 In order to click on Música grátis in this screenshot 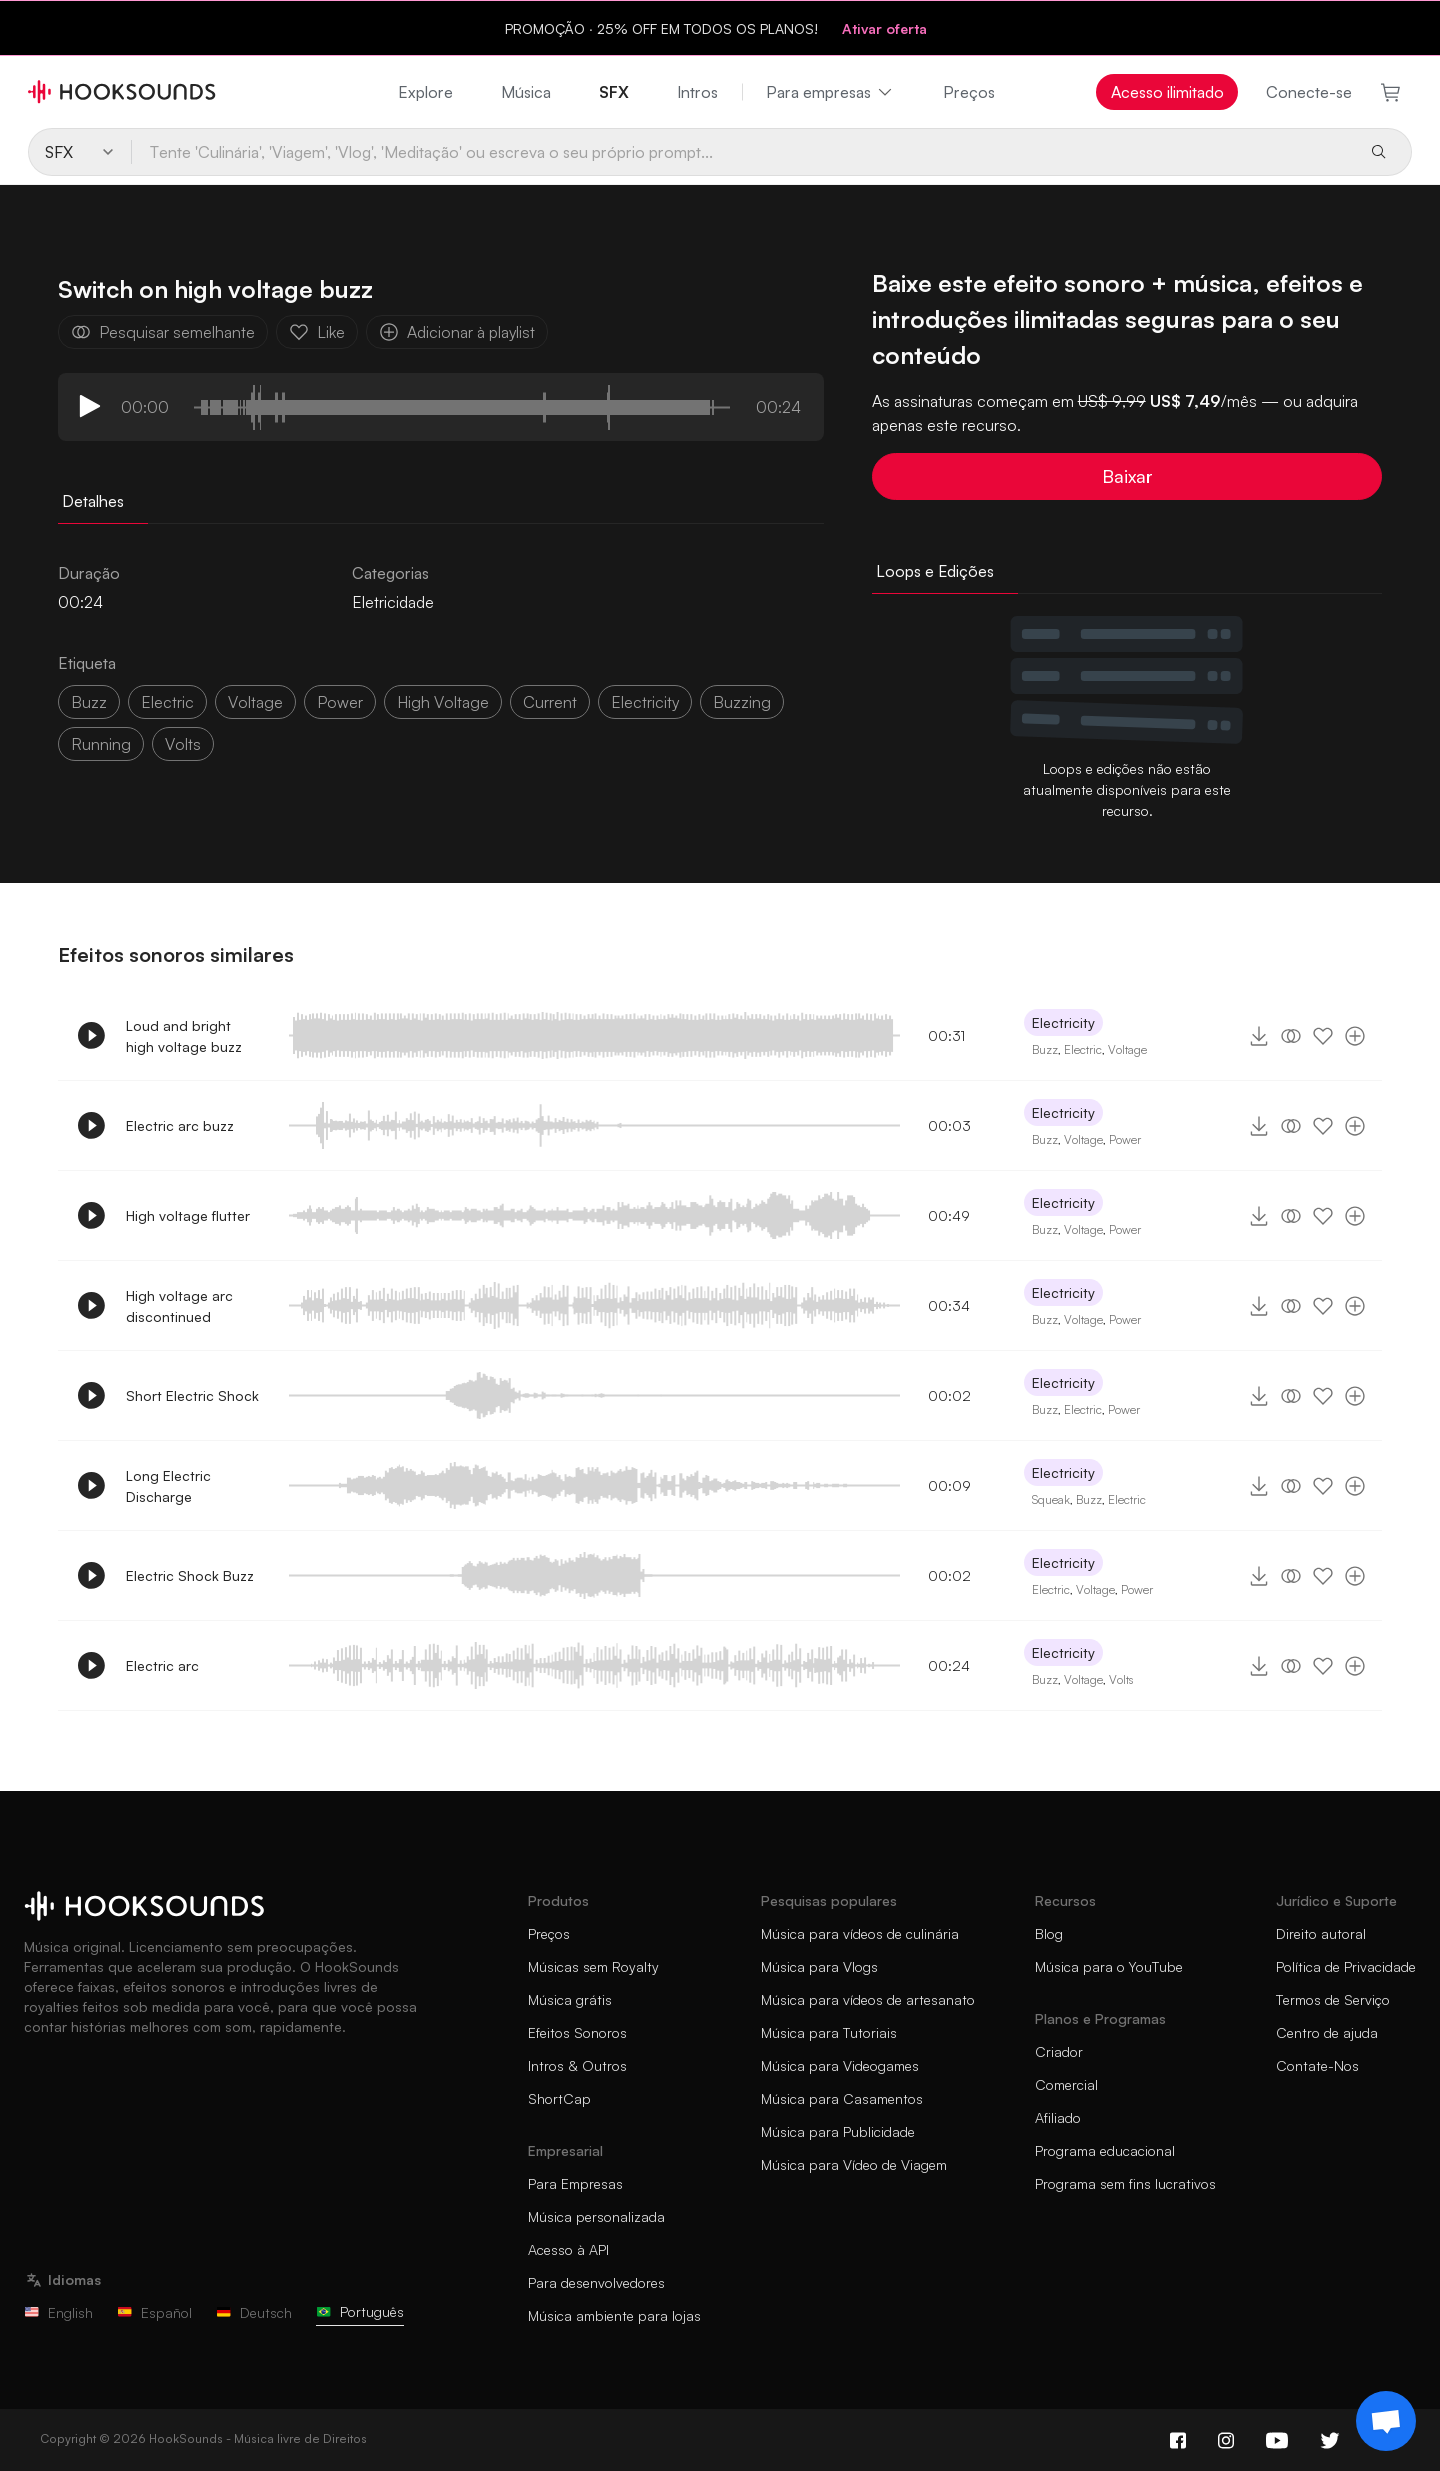, I will do `click(570, 1999)`.